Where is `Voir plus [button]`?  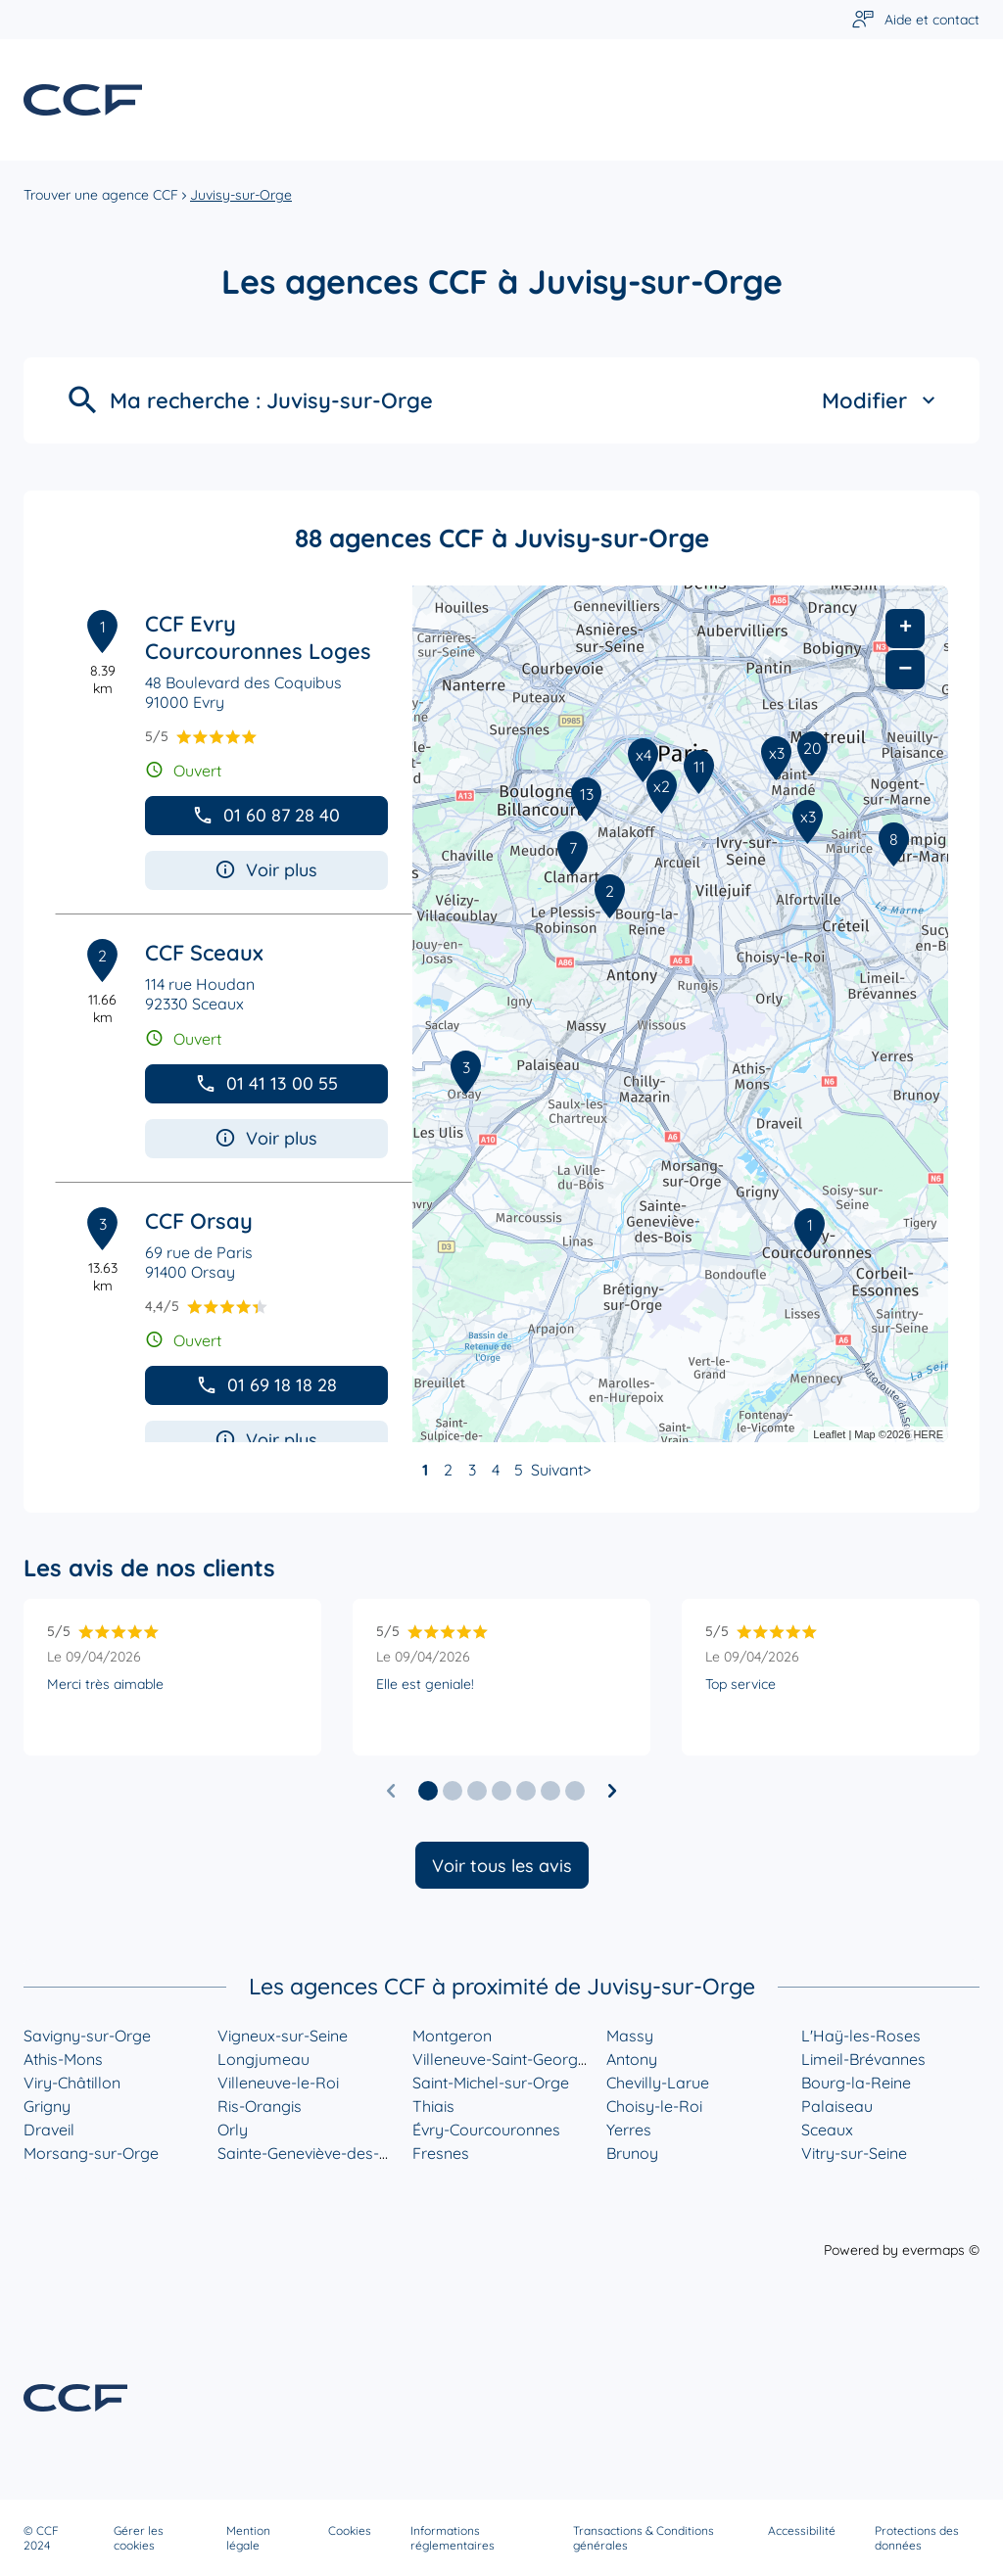
Voir plus [button] is located at coordinates (266, 870).